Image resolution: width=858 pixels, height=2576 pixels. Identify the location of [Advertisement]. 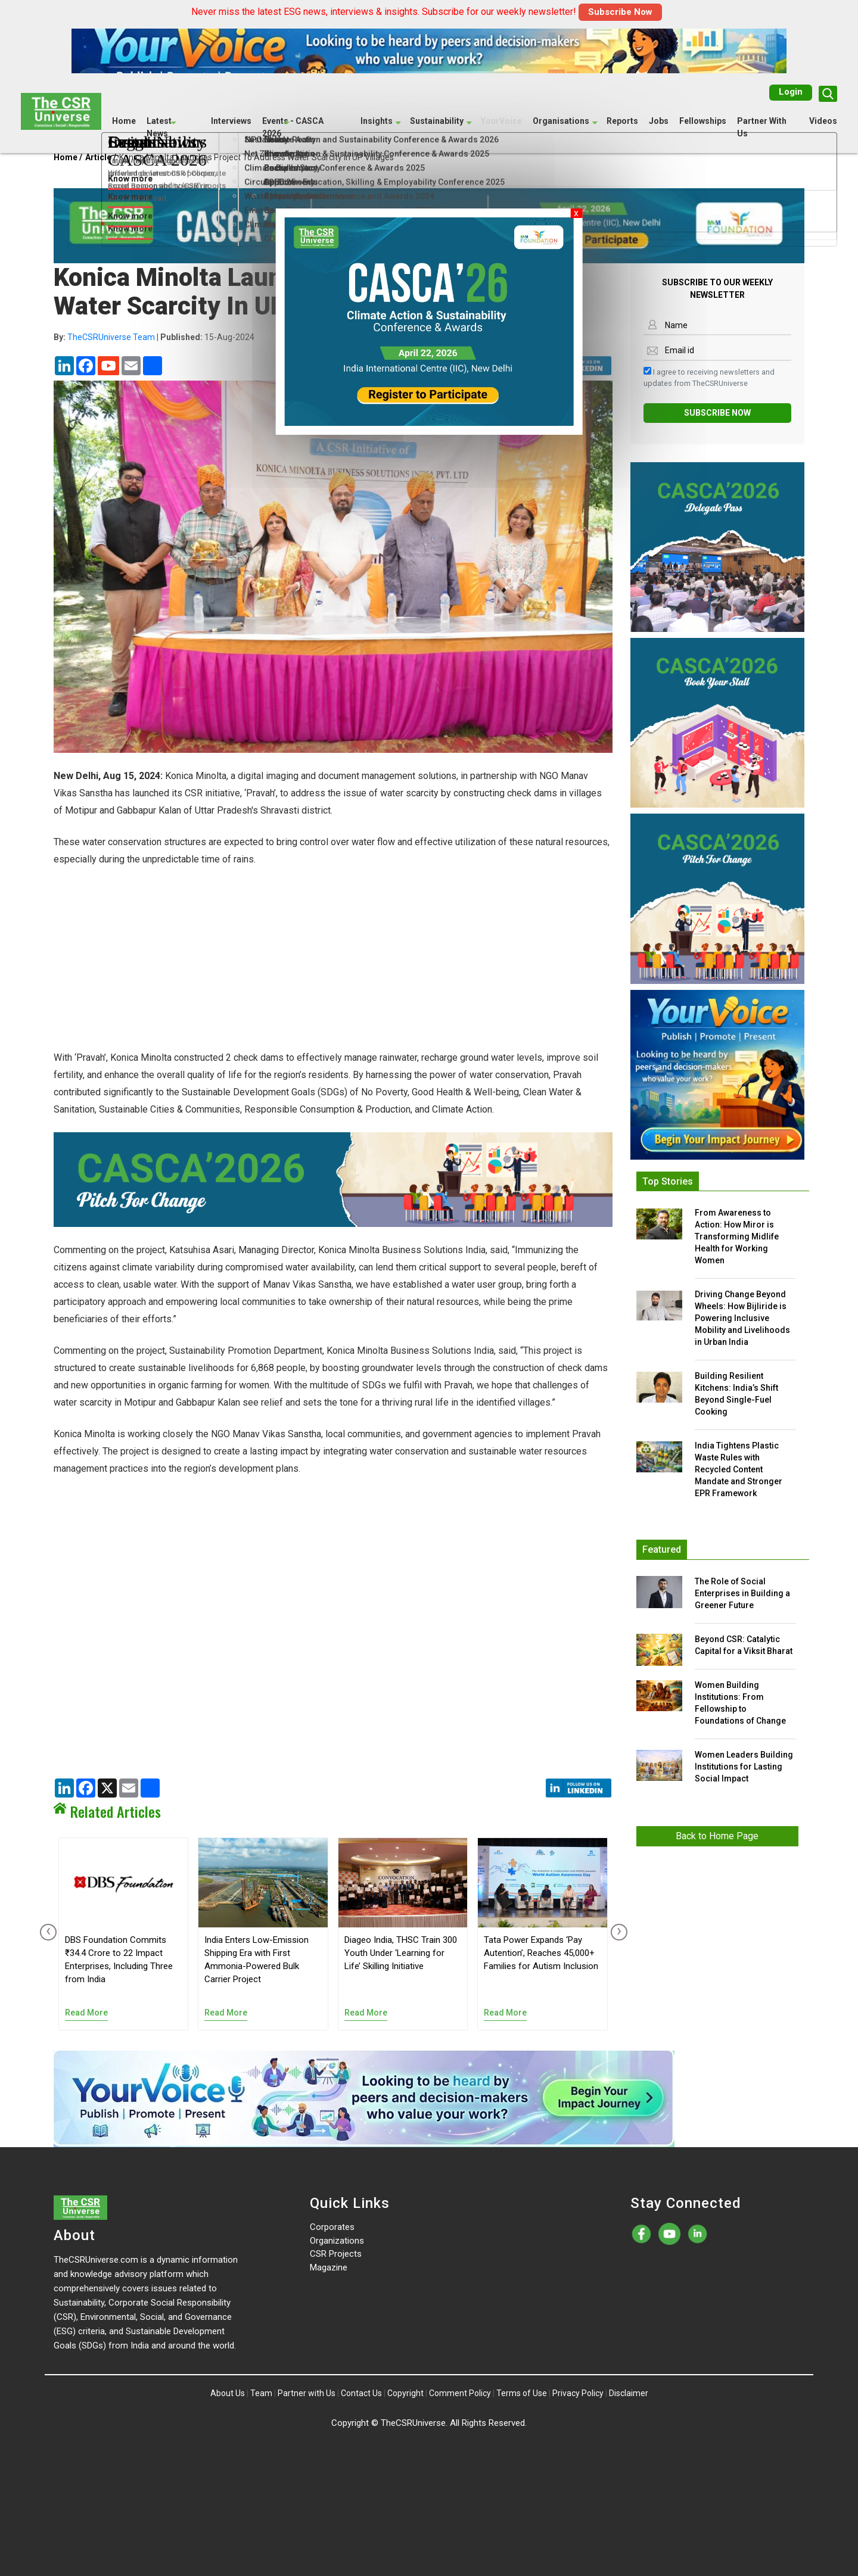
(333, 965).